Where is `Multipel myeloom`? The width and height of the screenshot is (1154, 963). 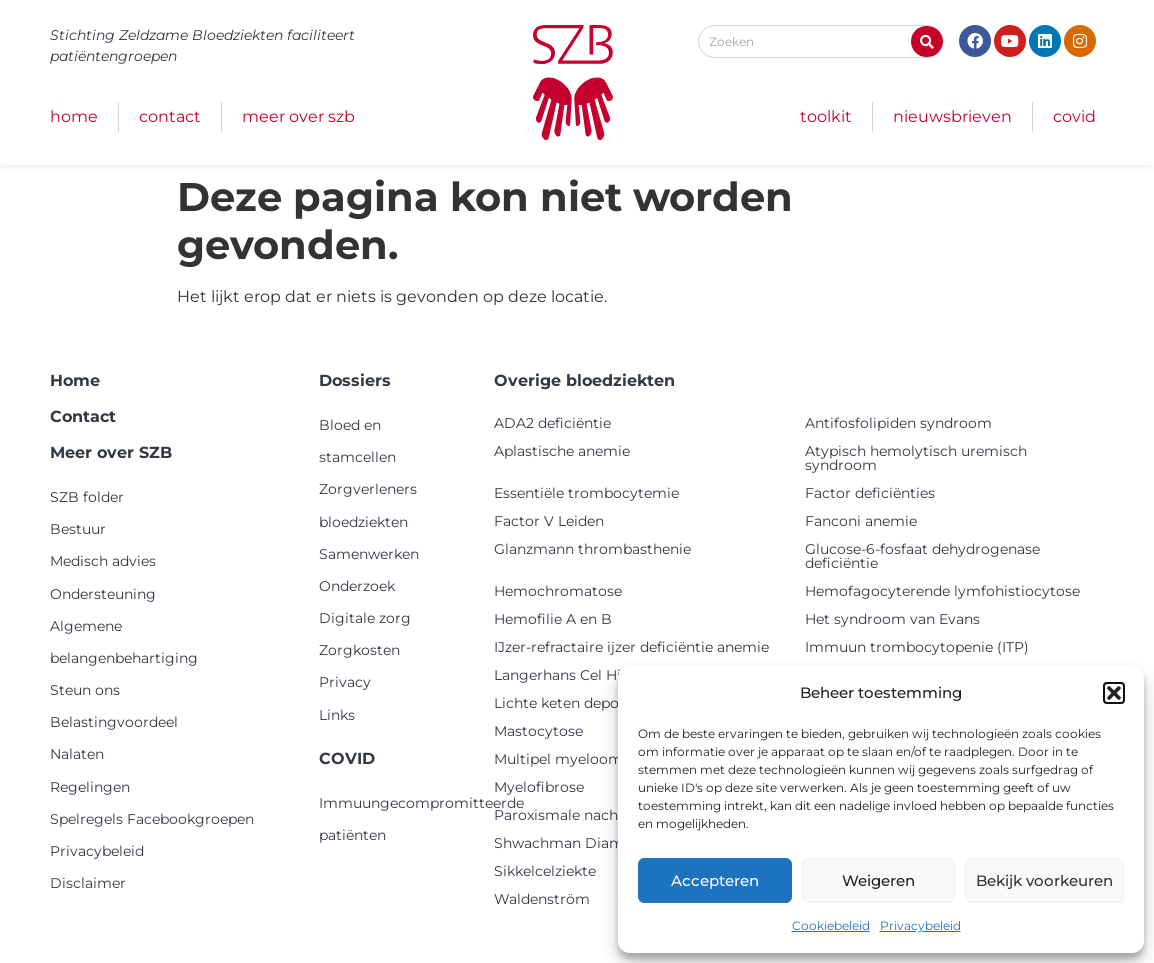 Multipel myeloom is located at coordinates (558, 759).